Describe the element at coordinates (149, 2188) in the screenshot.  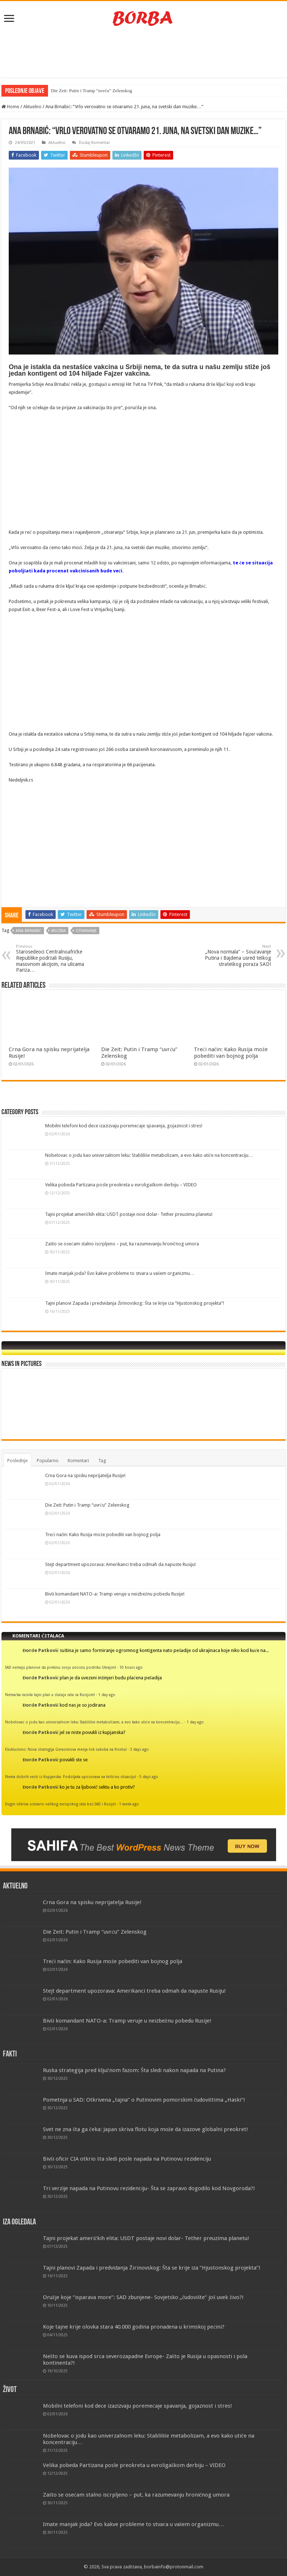
I see `Tri verzije napada na Putinovu rezidenciju- Šta se zapravo dogodilo kod Novgoroda?!` at that location.